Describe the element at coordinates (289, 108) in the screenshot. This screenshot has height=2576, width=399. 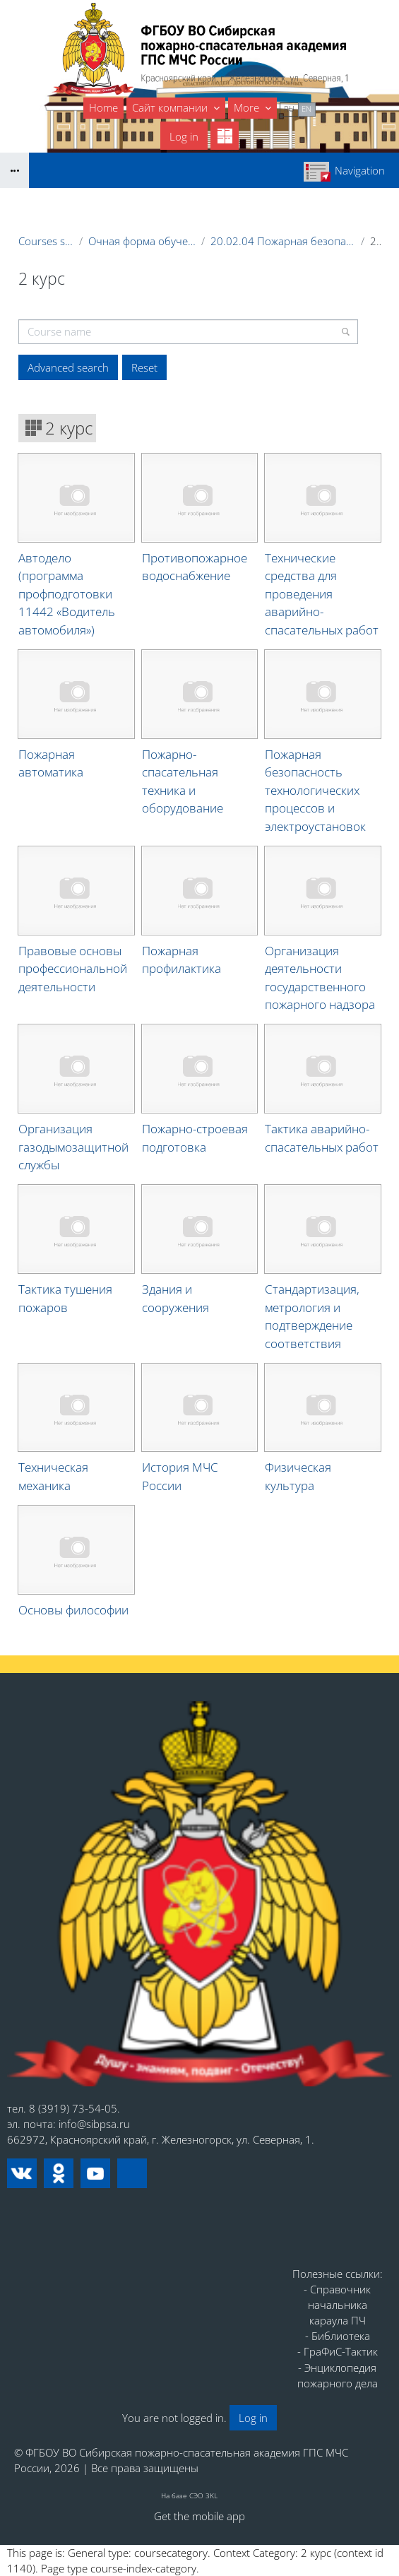
I see `ru [menuitem]` at that location.